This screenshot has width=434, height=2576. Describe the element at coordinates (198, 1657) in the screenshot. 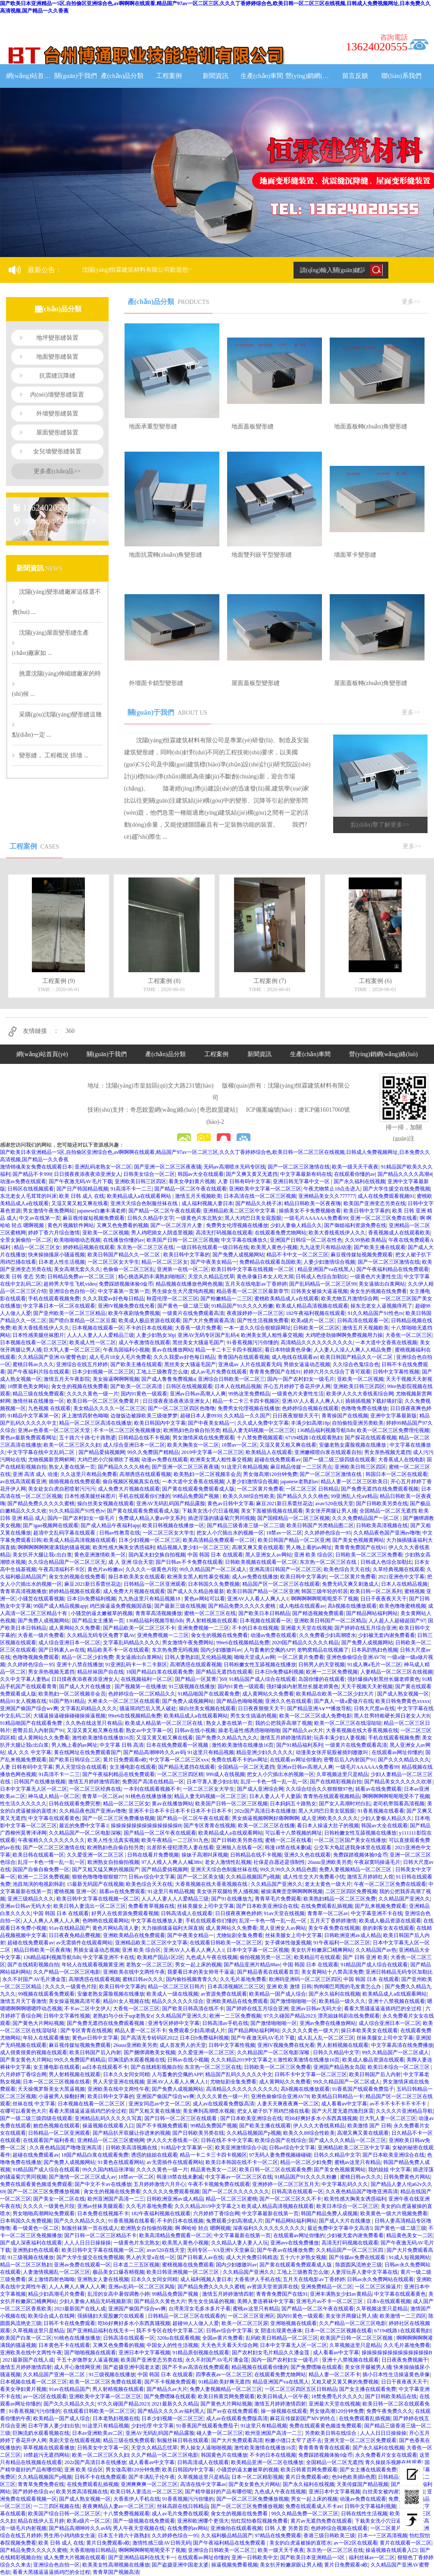

I see `日韩人妻熟妇乱又伦精品视频` at that location.